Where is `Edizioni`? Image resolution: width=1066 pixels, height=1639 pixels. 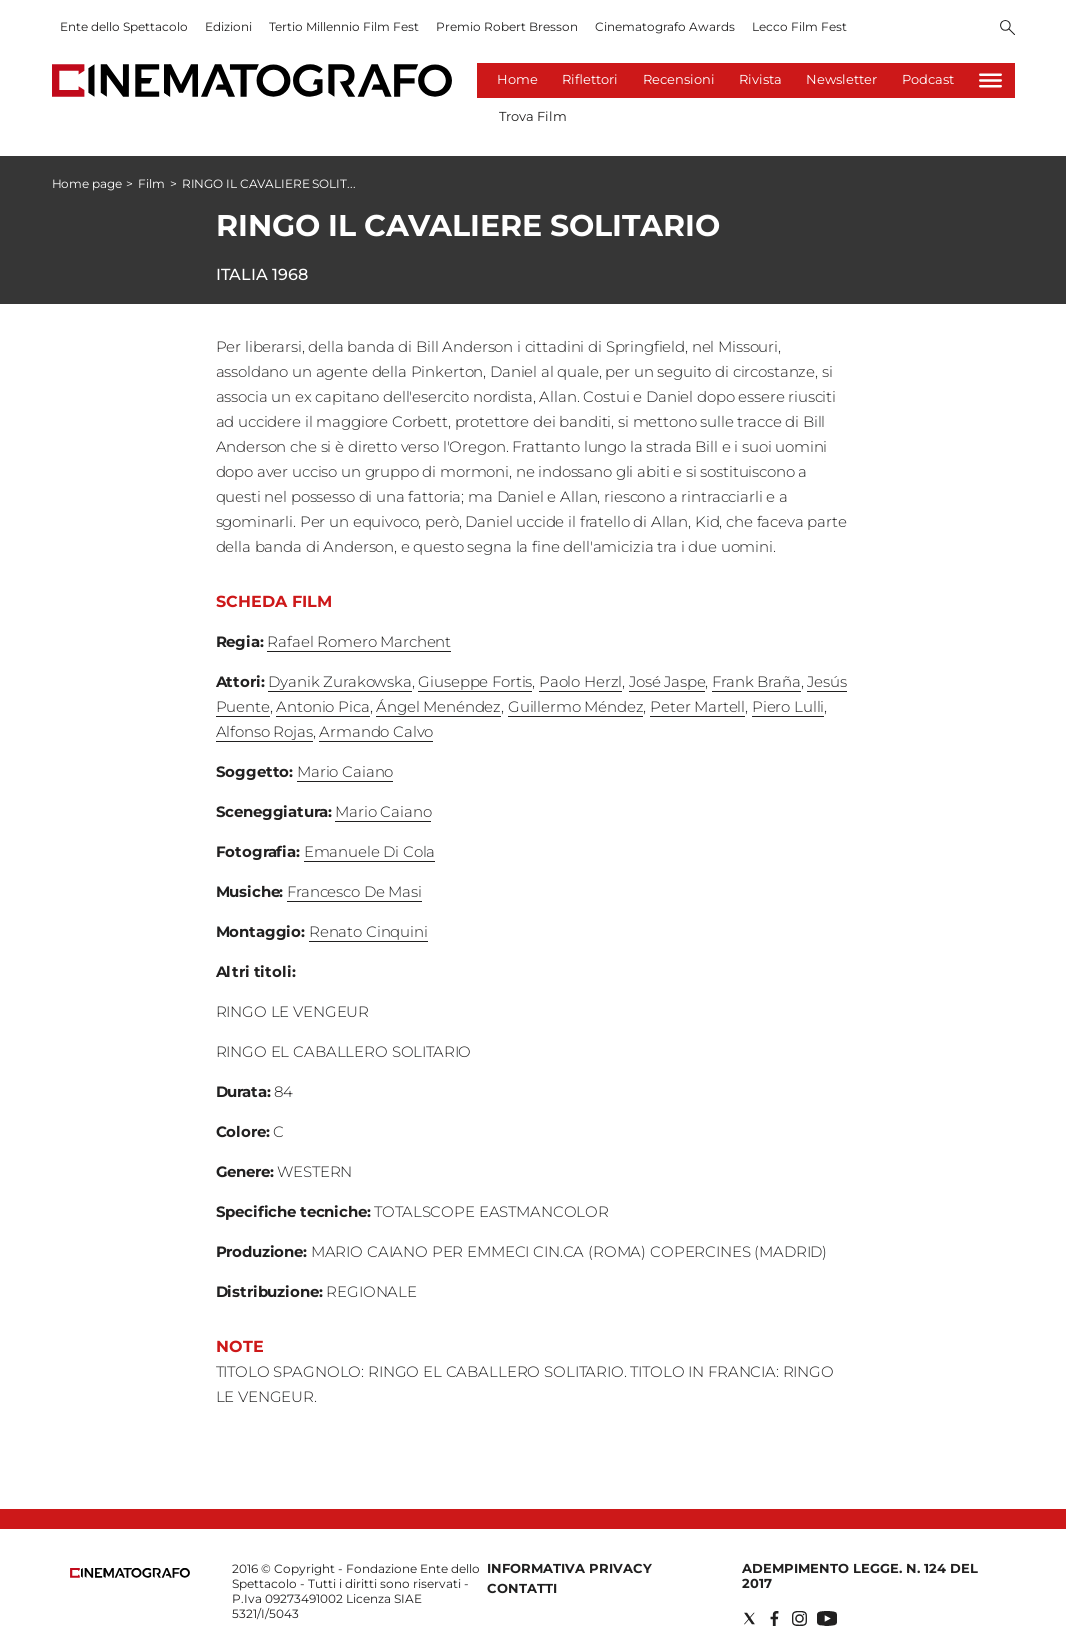
Edizioni is located at coordinates (228, 26).